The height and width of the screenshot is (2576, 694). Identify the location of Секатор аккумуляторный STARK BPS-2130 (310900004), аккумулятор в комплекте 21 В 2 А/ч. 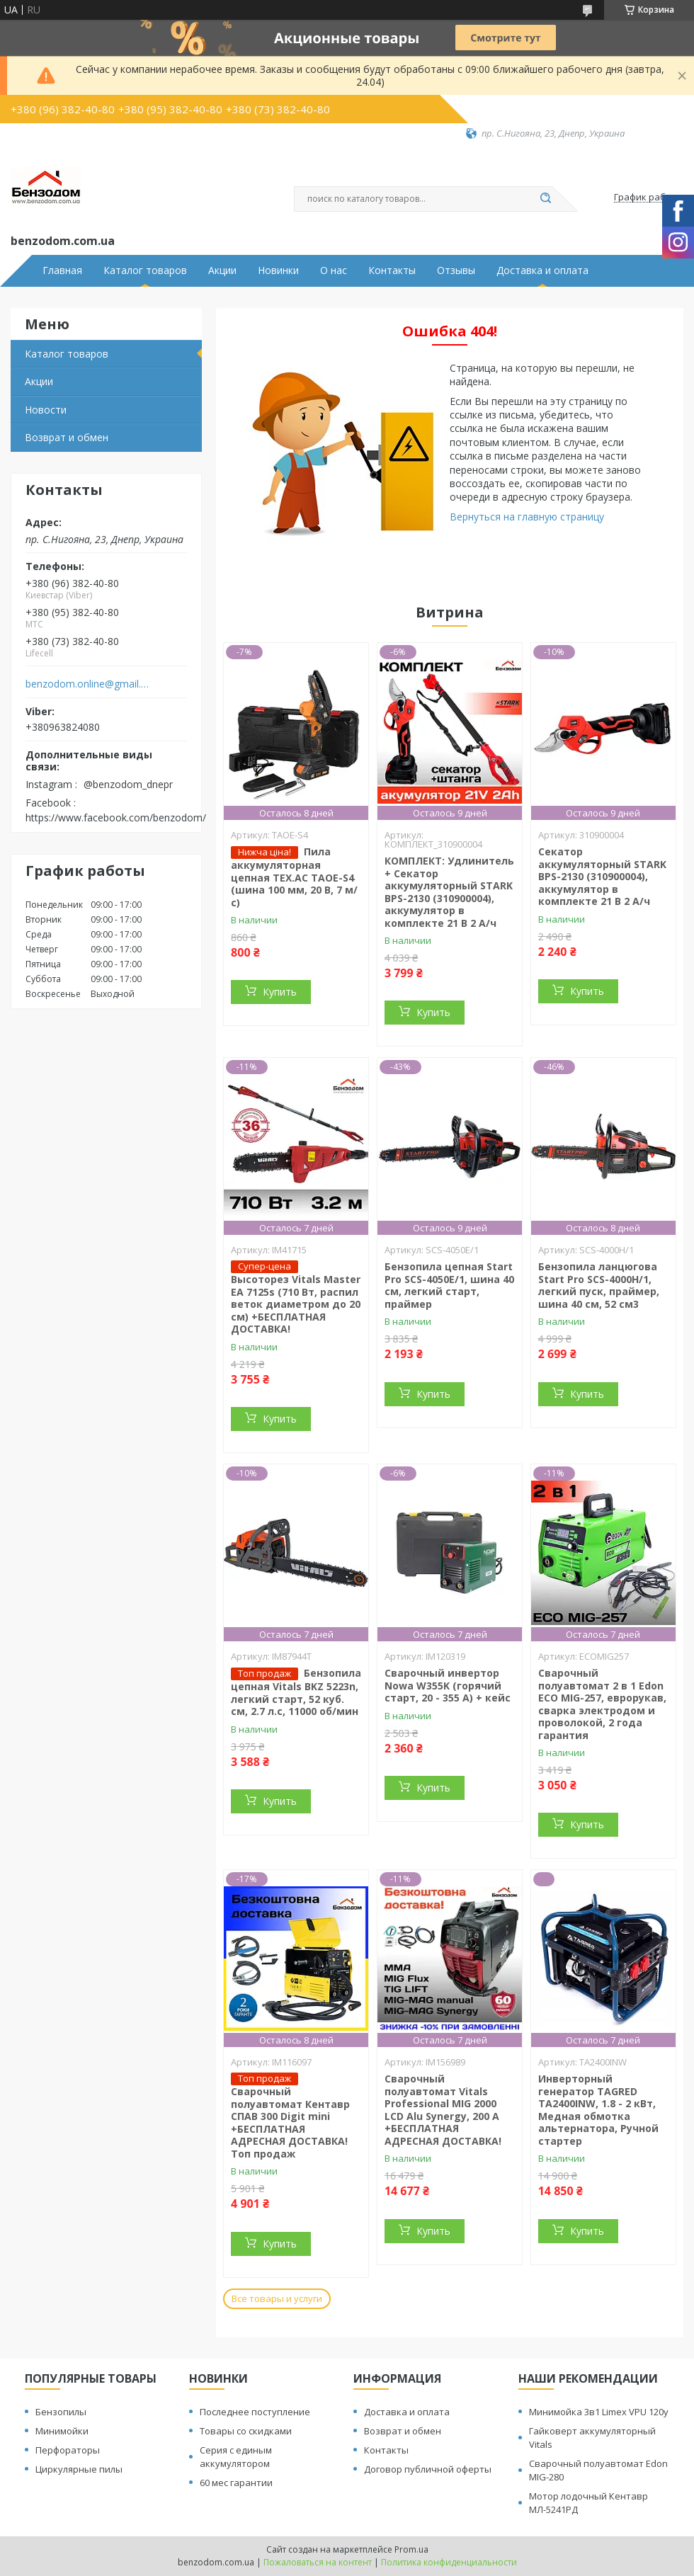
(602, 876).